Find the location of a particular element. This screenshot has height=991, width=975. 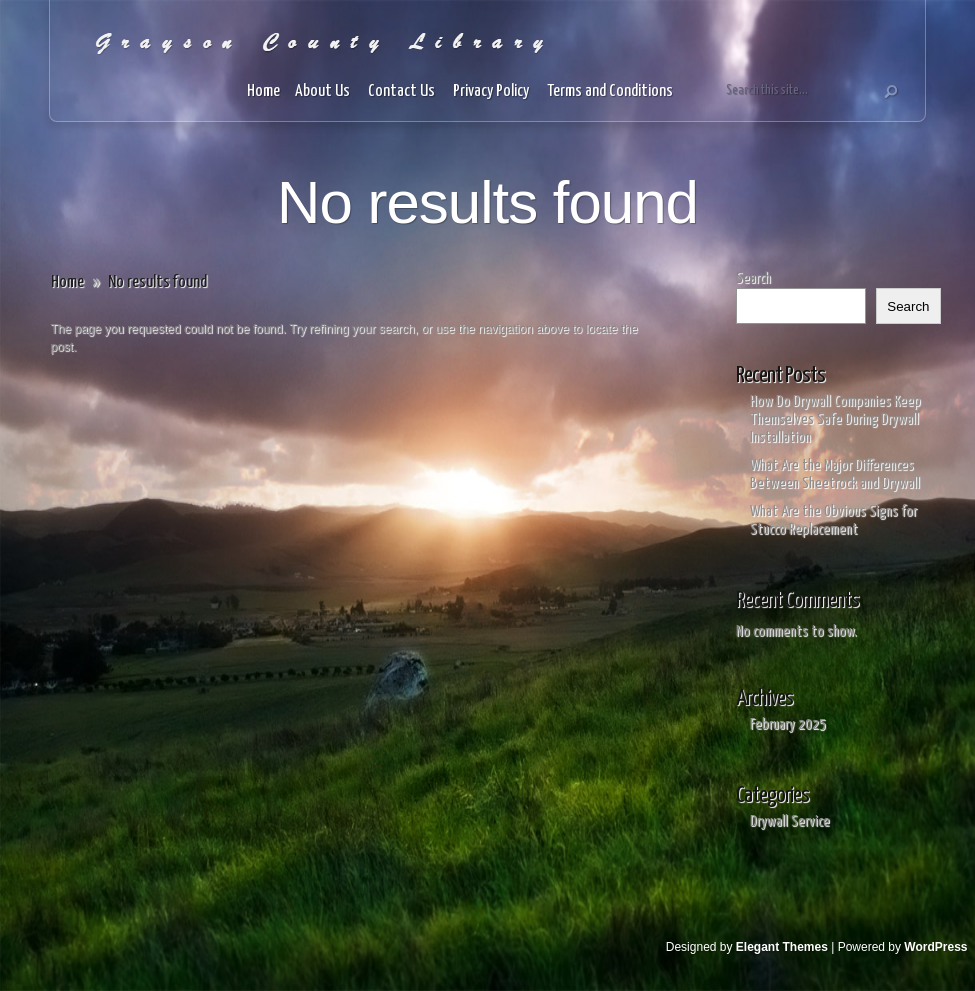

About Us is located at coordinates (324, 91).